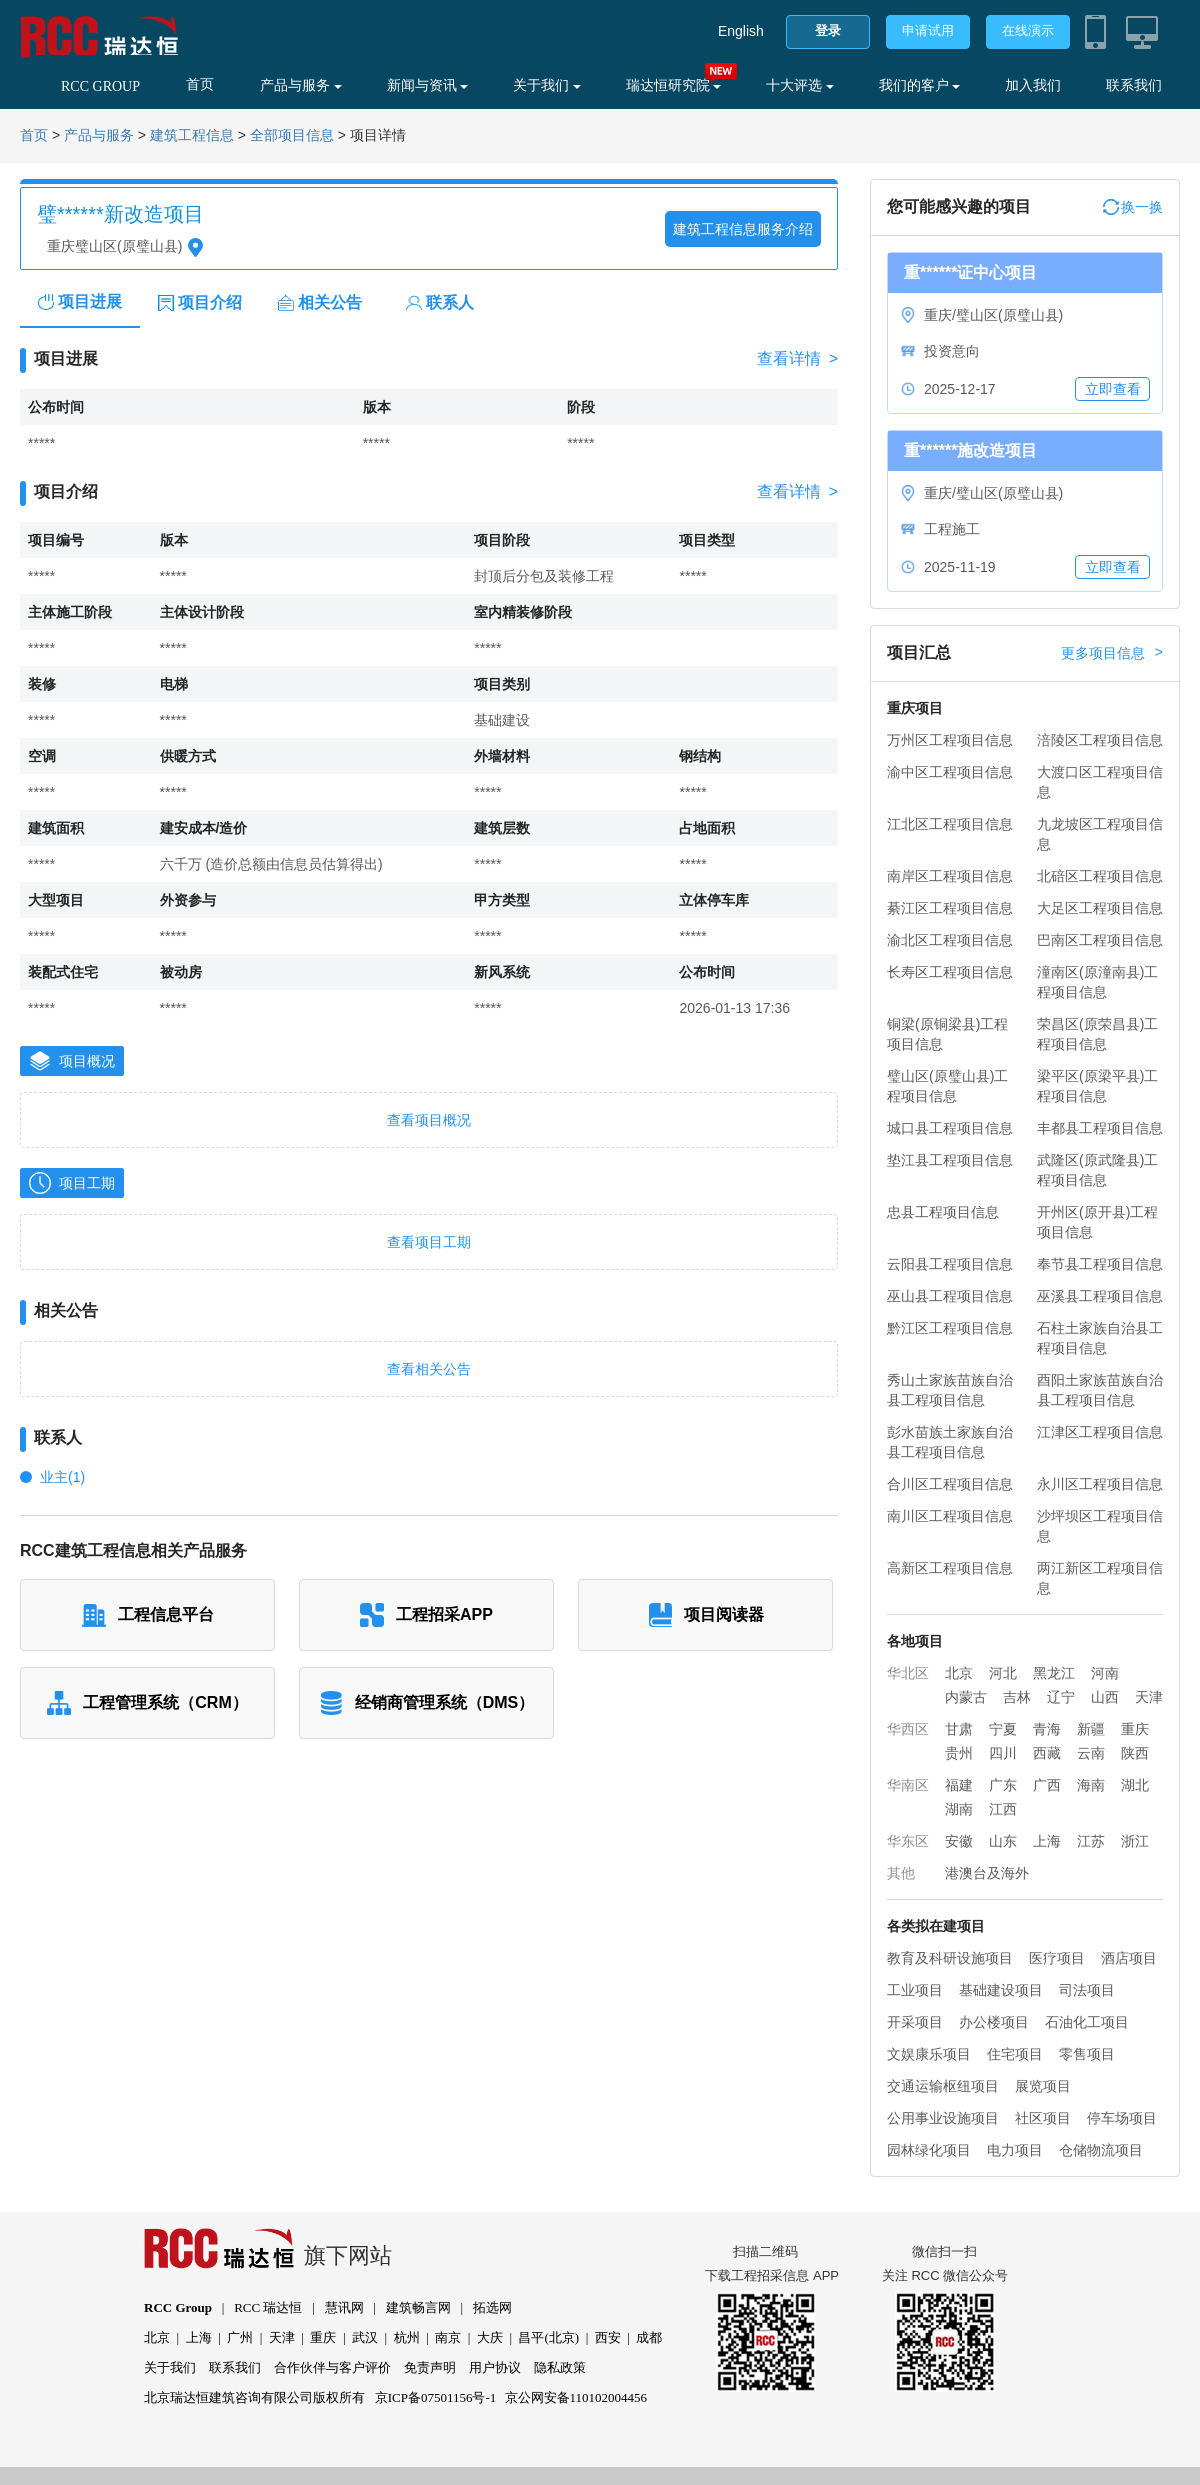 Image resolution: width=1200 pixels, height=2485 pixels. I want to click on 申请试用, so click(928, 30).